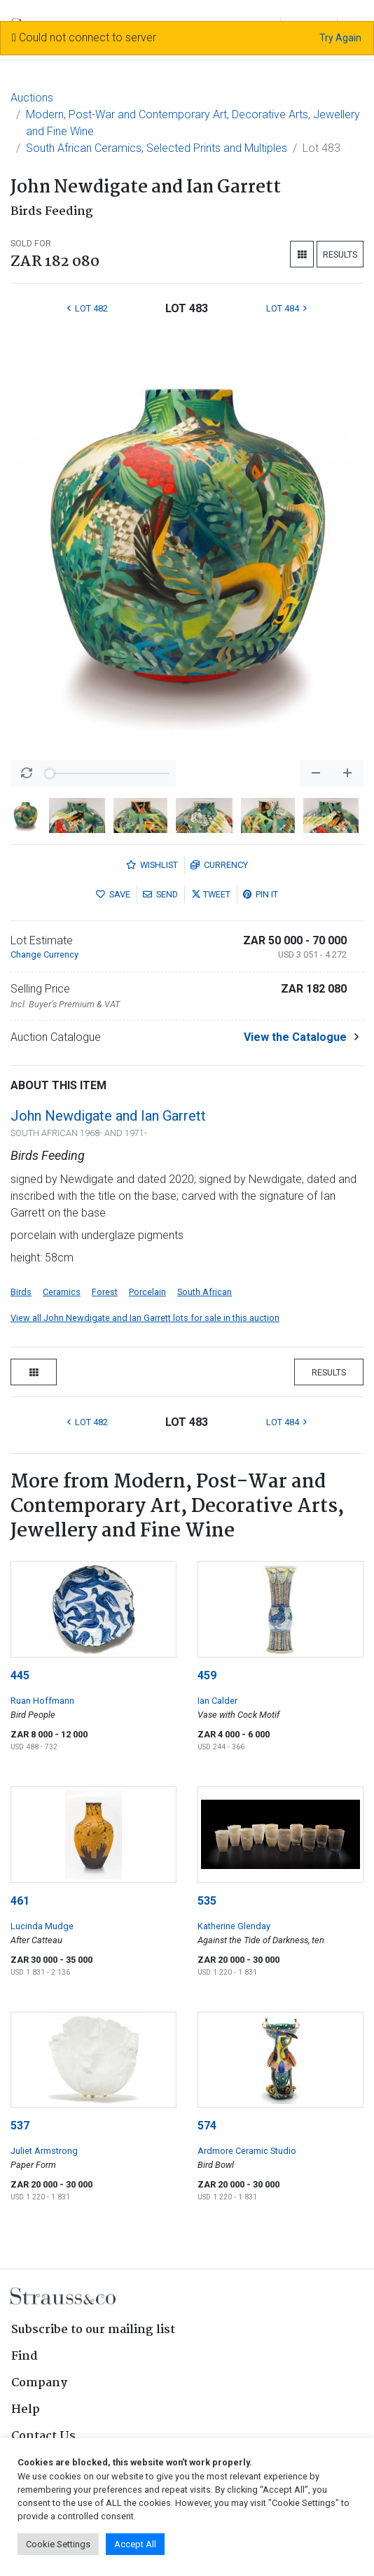 The width and height of the screenshot is (374, 2576). What do you see at coordinates (207, 1675) in the screenshot?
I see `459` at bounding box center [207, 1675].